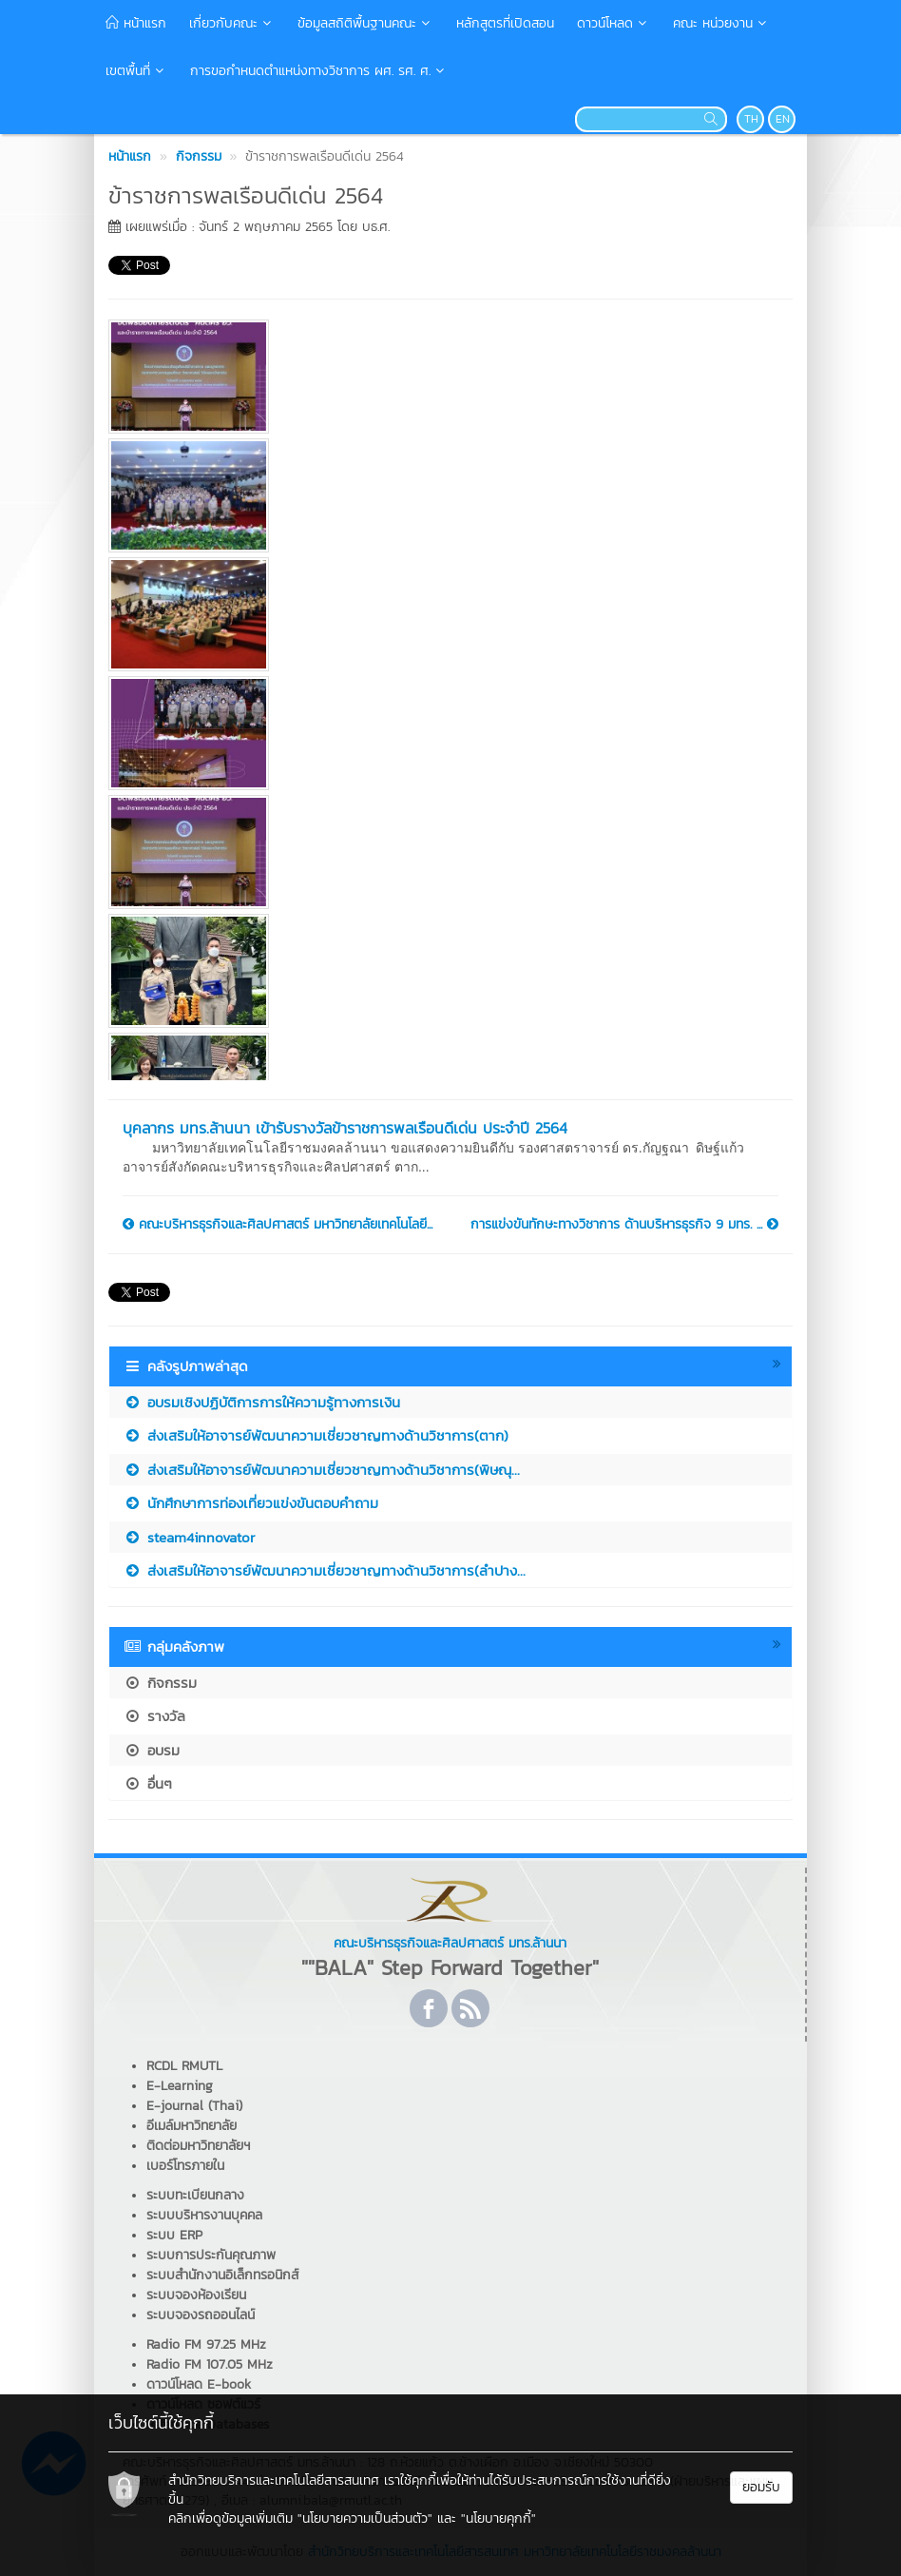 The image size is (901, 2576). I want to click on ดาวน์โหลด, so click(613, 23).